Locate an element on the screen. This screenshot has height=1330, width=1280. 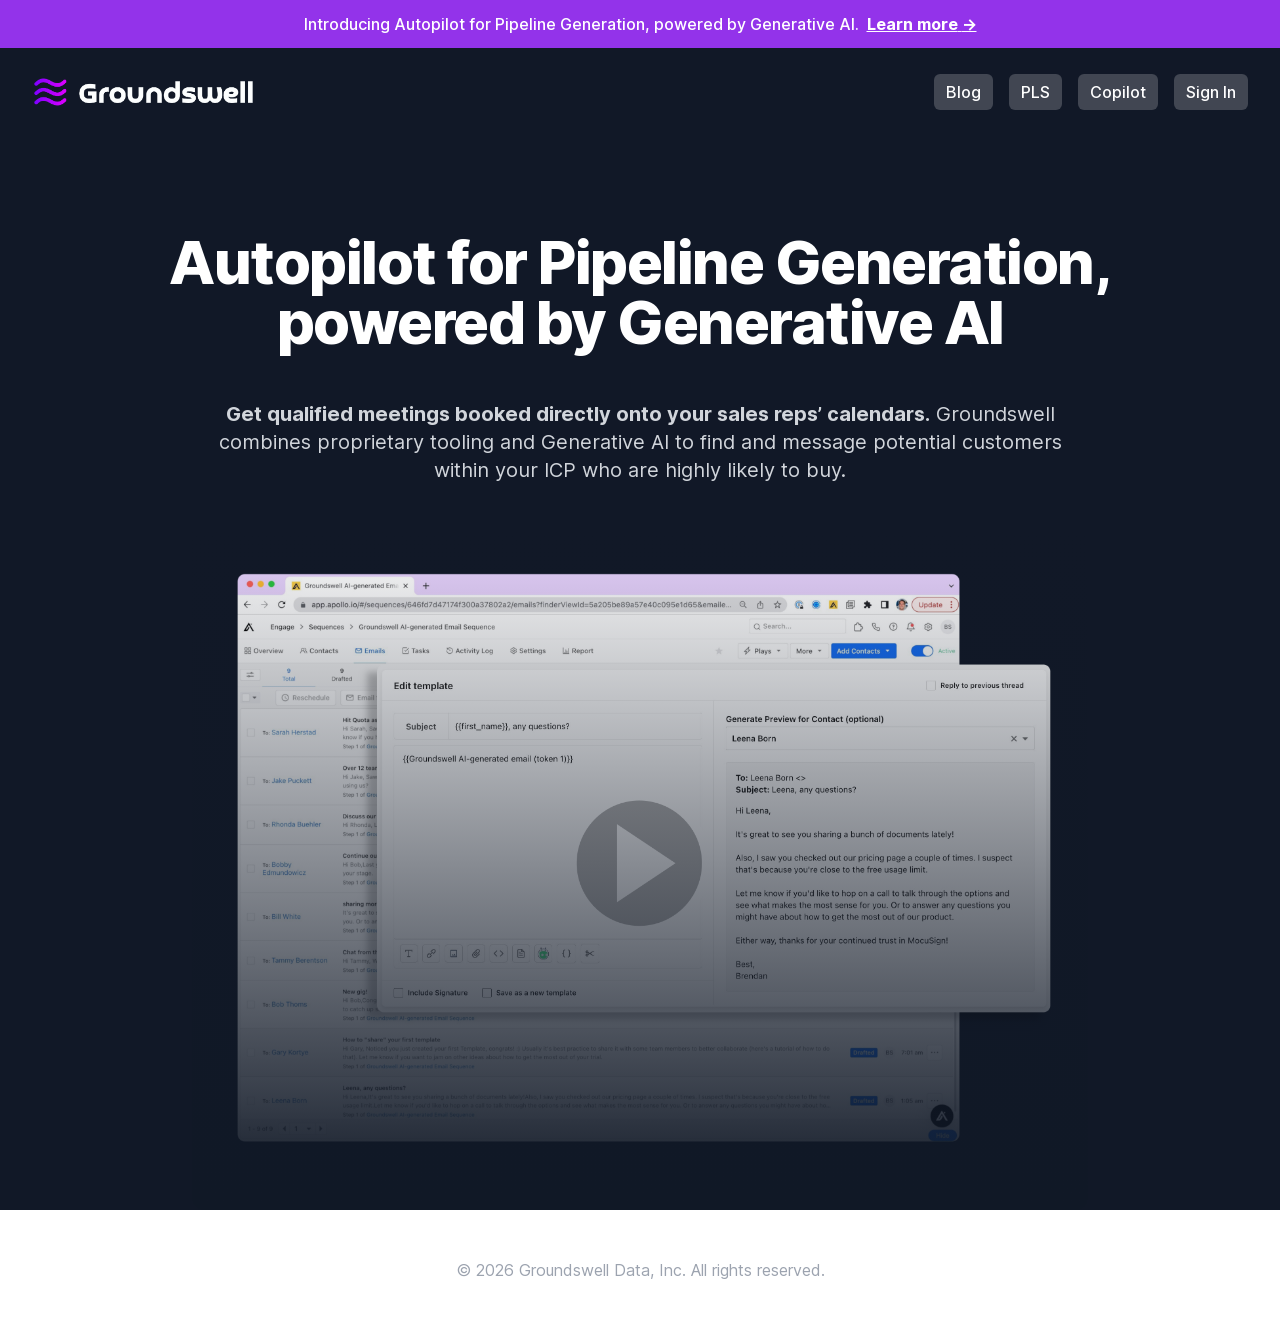
Learn more is located at coordinates (922, 24).